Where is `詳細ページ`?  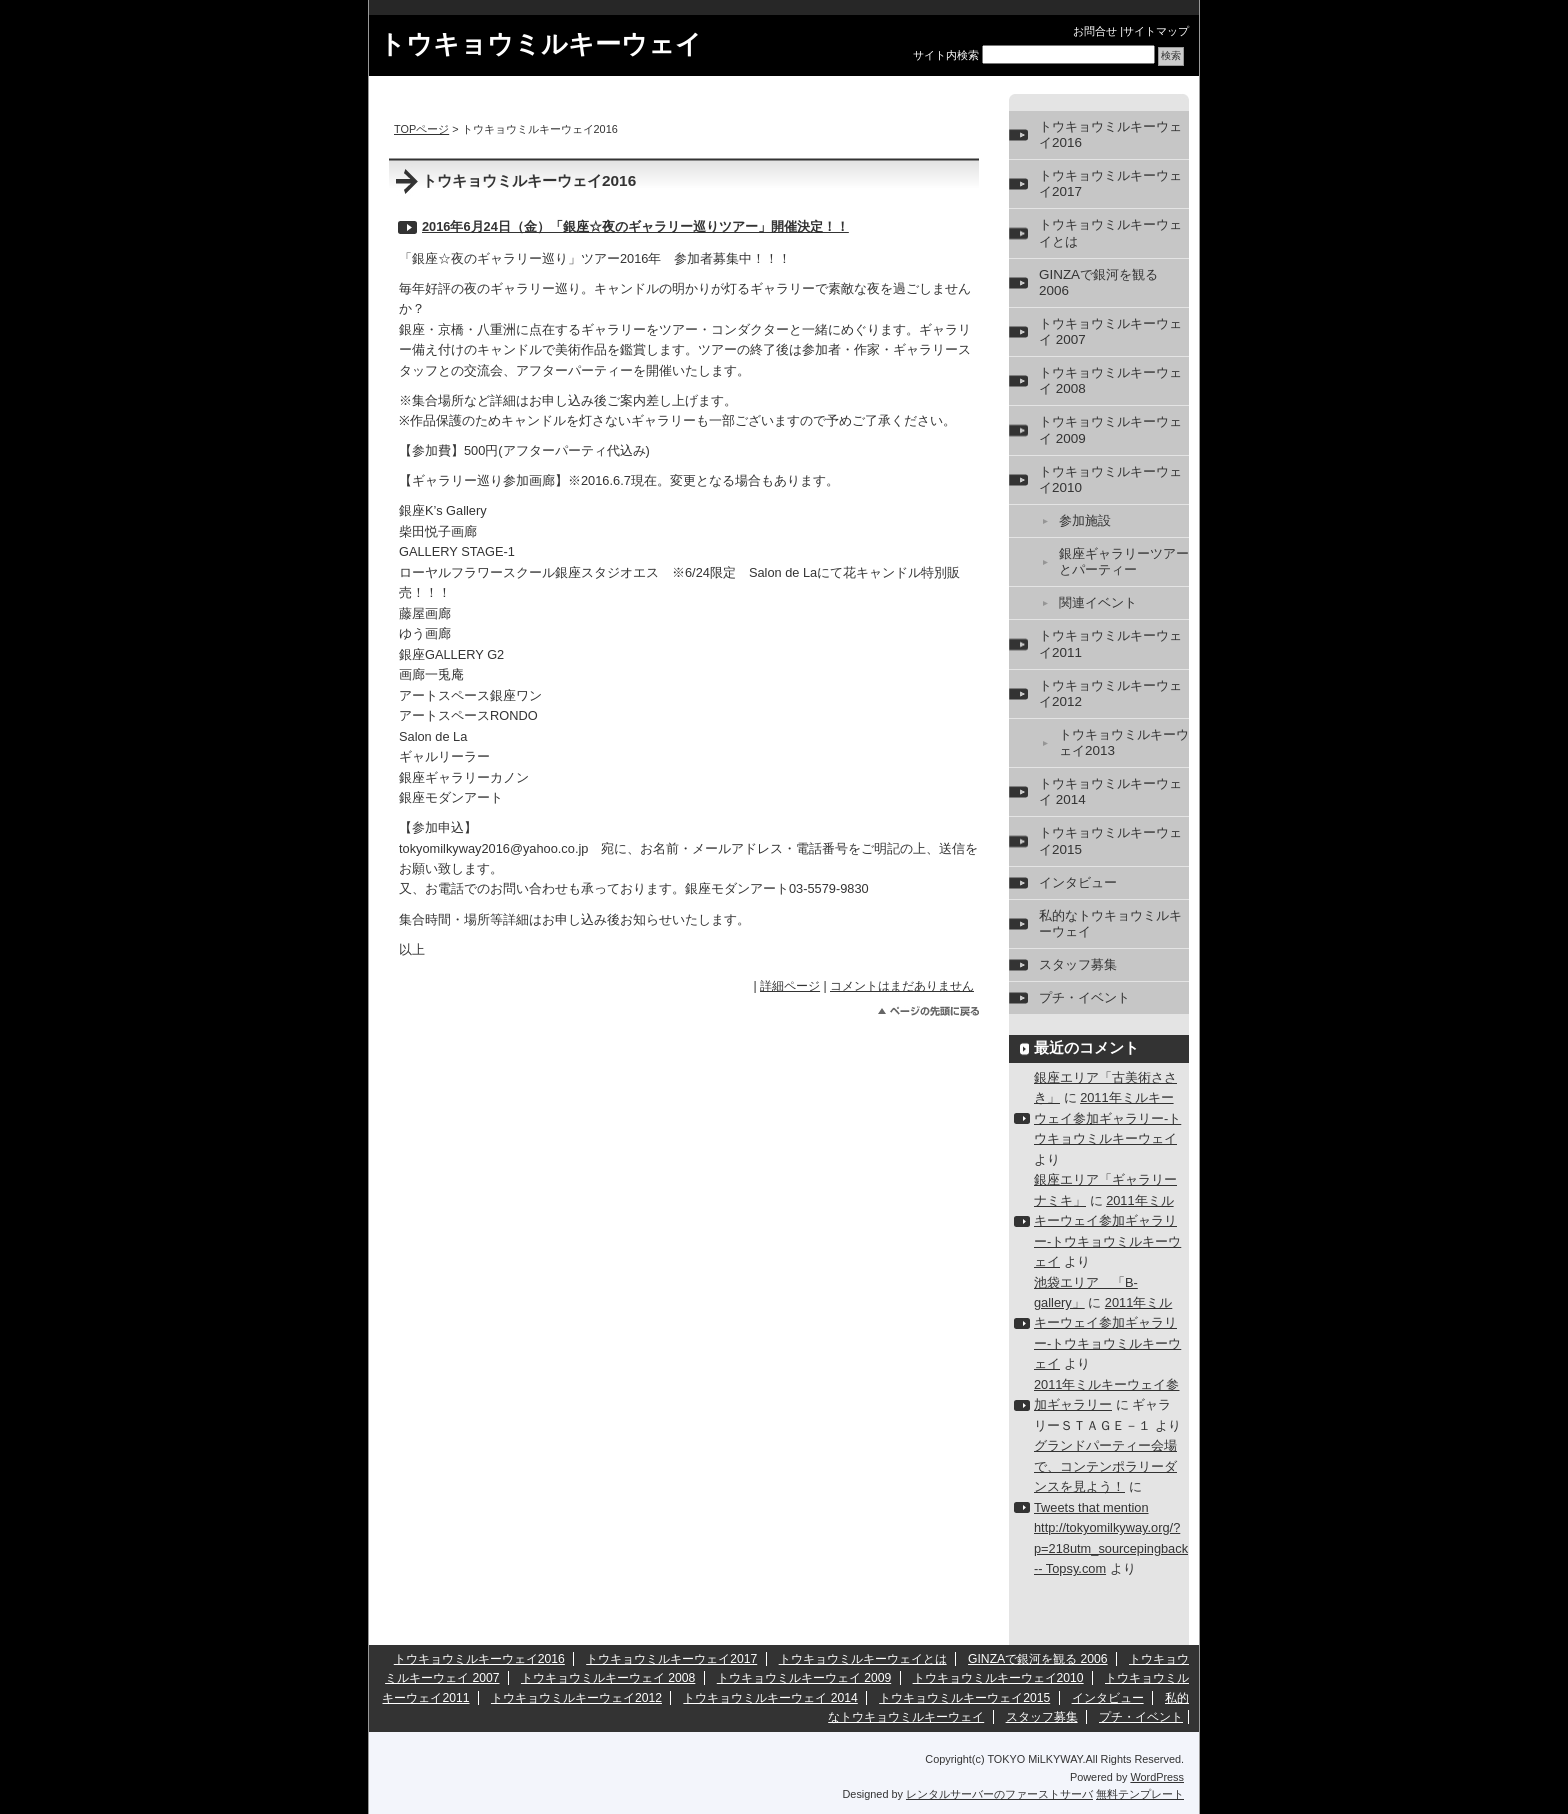 詳細ページ is located at coordinates (790, 986).